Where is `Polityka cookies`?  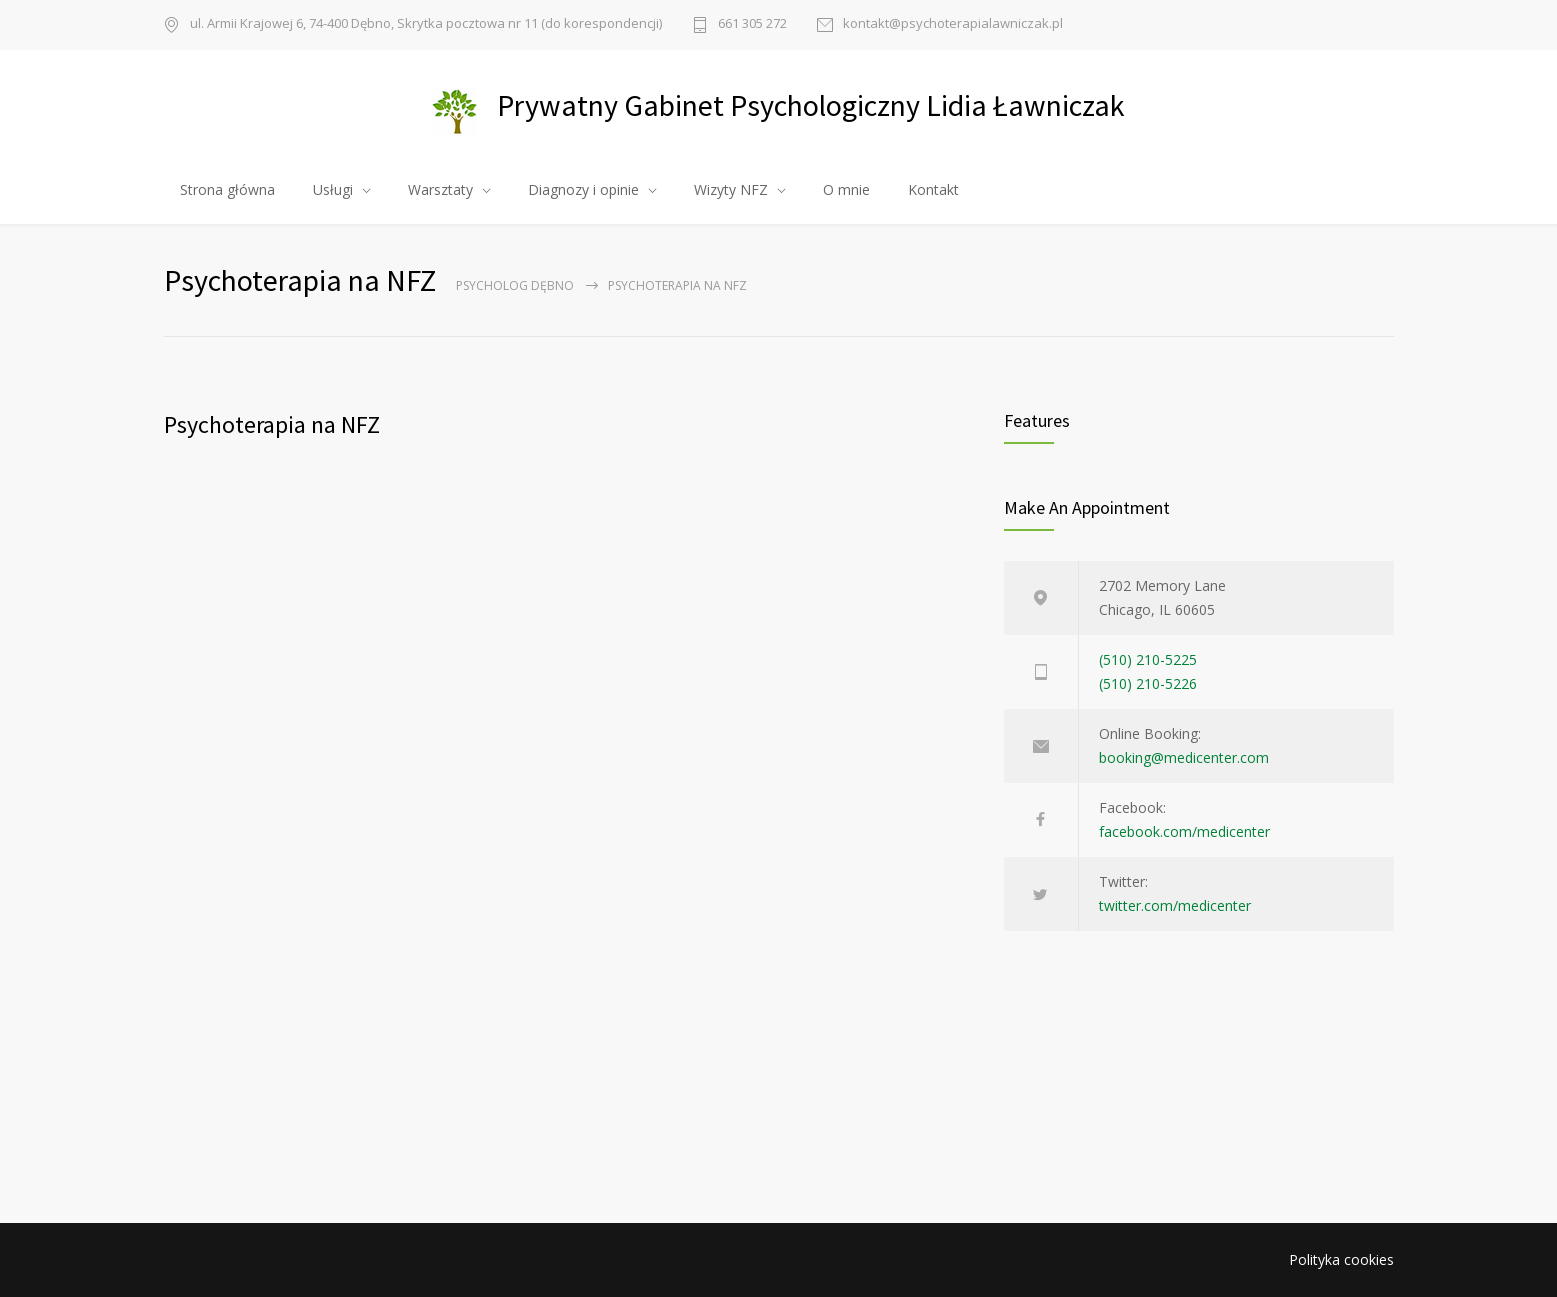
Polityka cookies is located at coordinates (1341, 1259).